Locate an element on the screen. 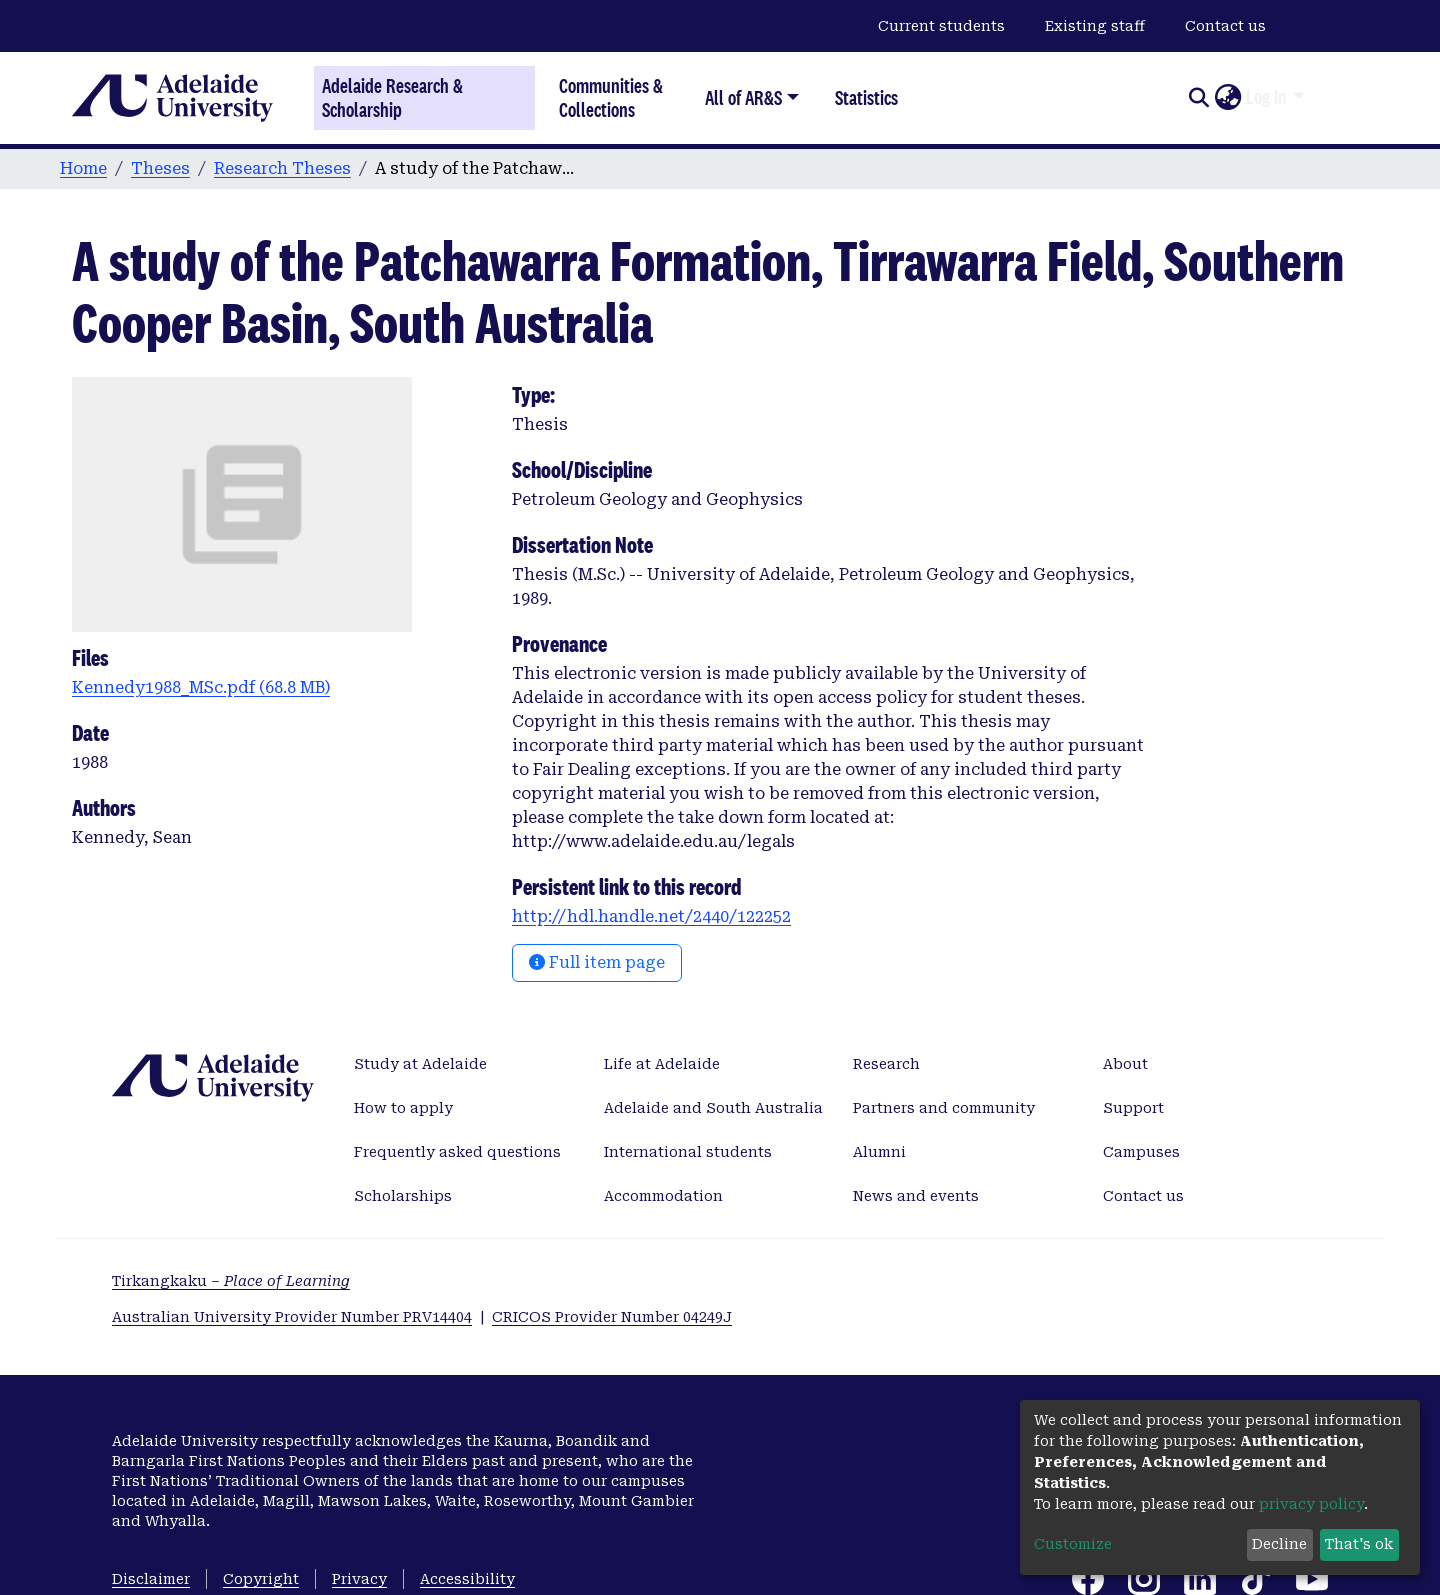  Campuses is located at coordinates (1141, 1152).